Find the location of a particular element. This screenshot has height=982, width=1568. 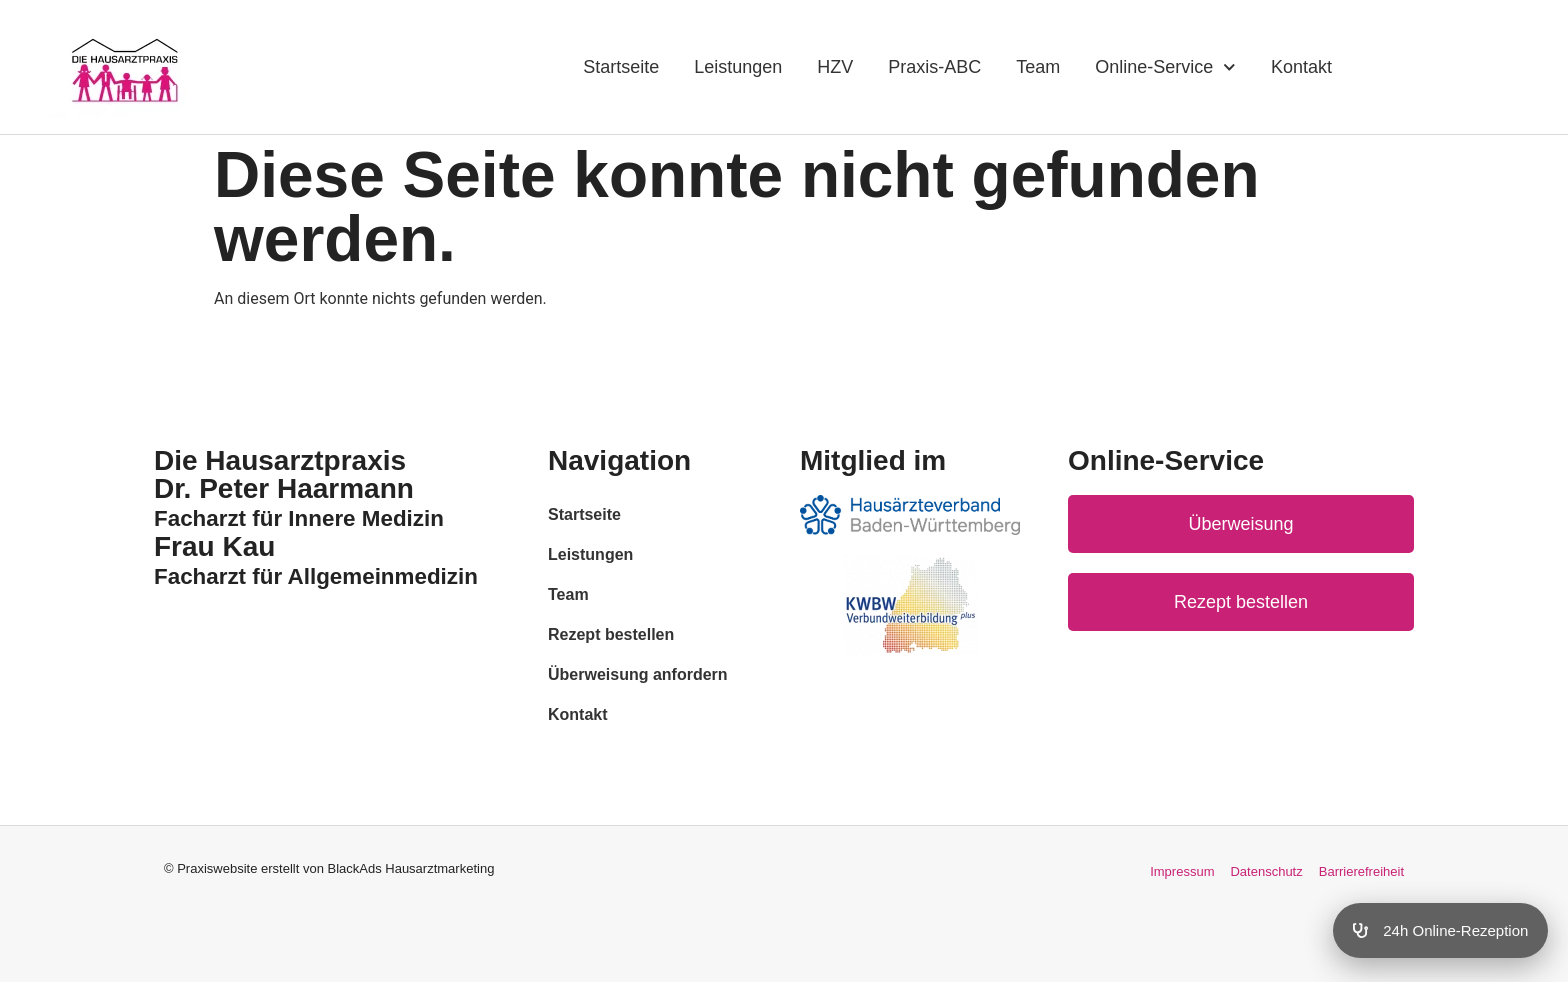

Überweisung anfordern is located at coordinates (638, 674).